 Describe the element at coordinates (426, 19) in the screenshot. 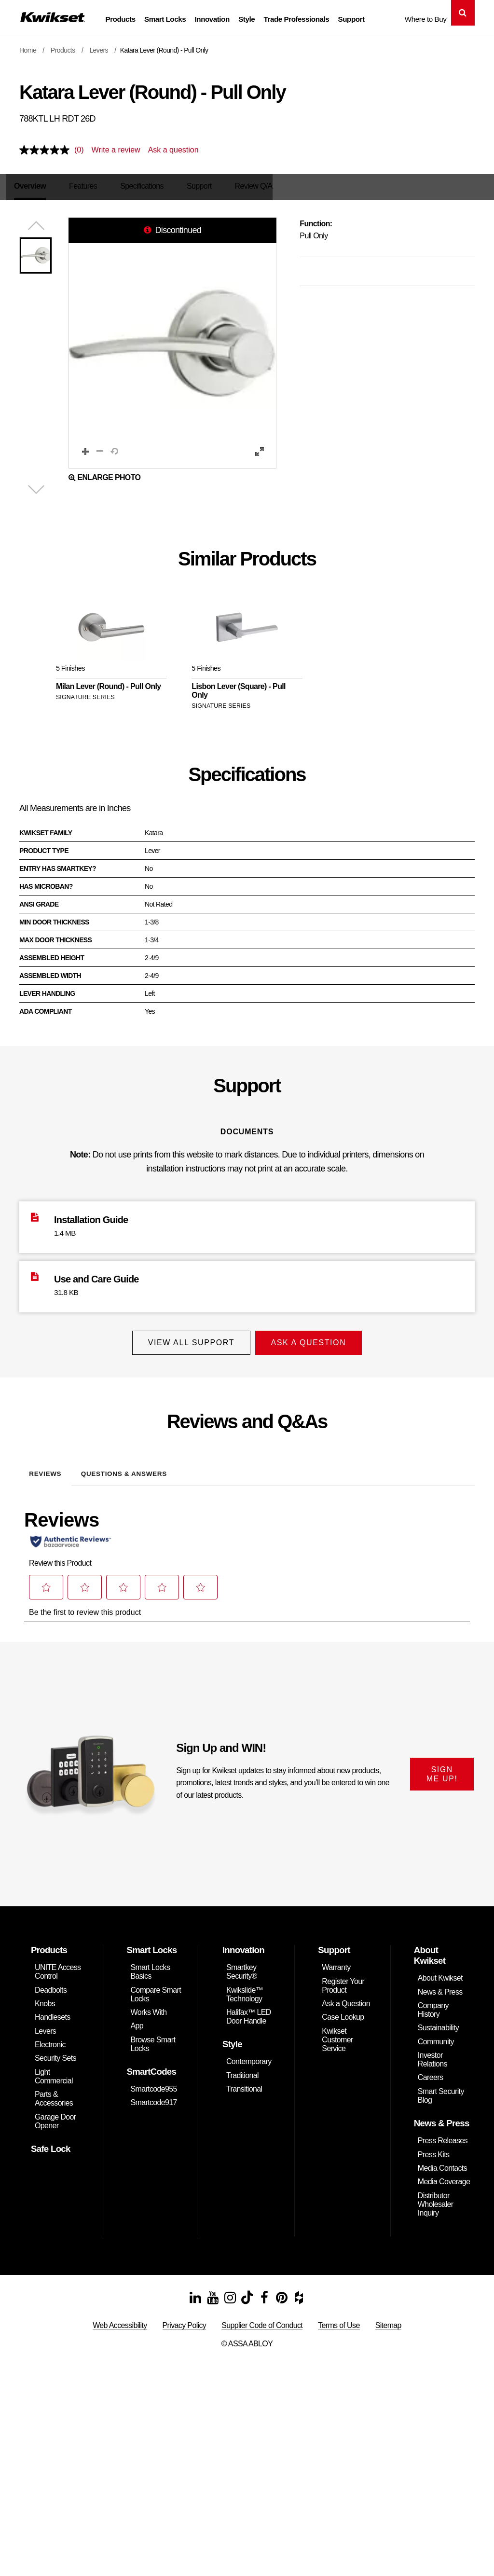

I see `Where to Buy` at that location.